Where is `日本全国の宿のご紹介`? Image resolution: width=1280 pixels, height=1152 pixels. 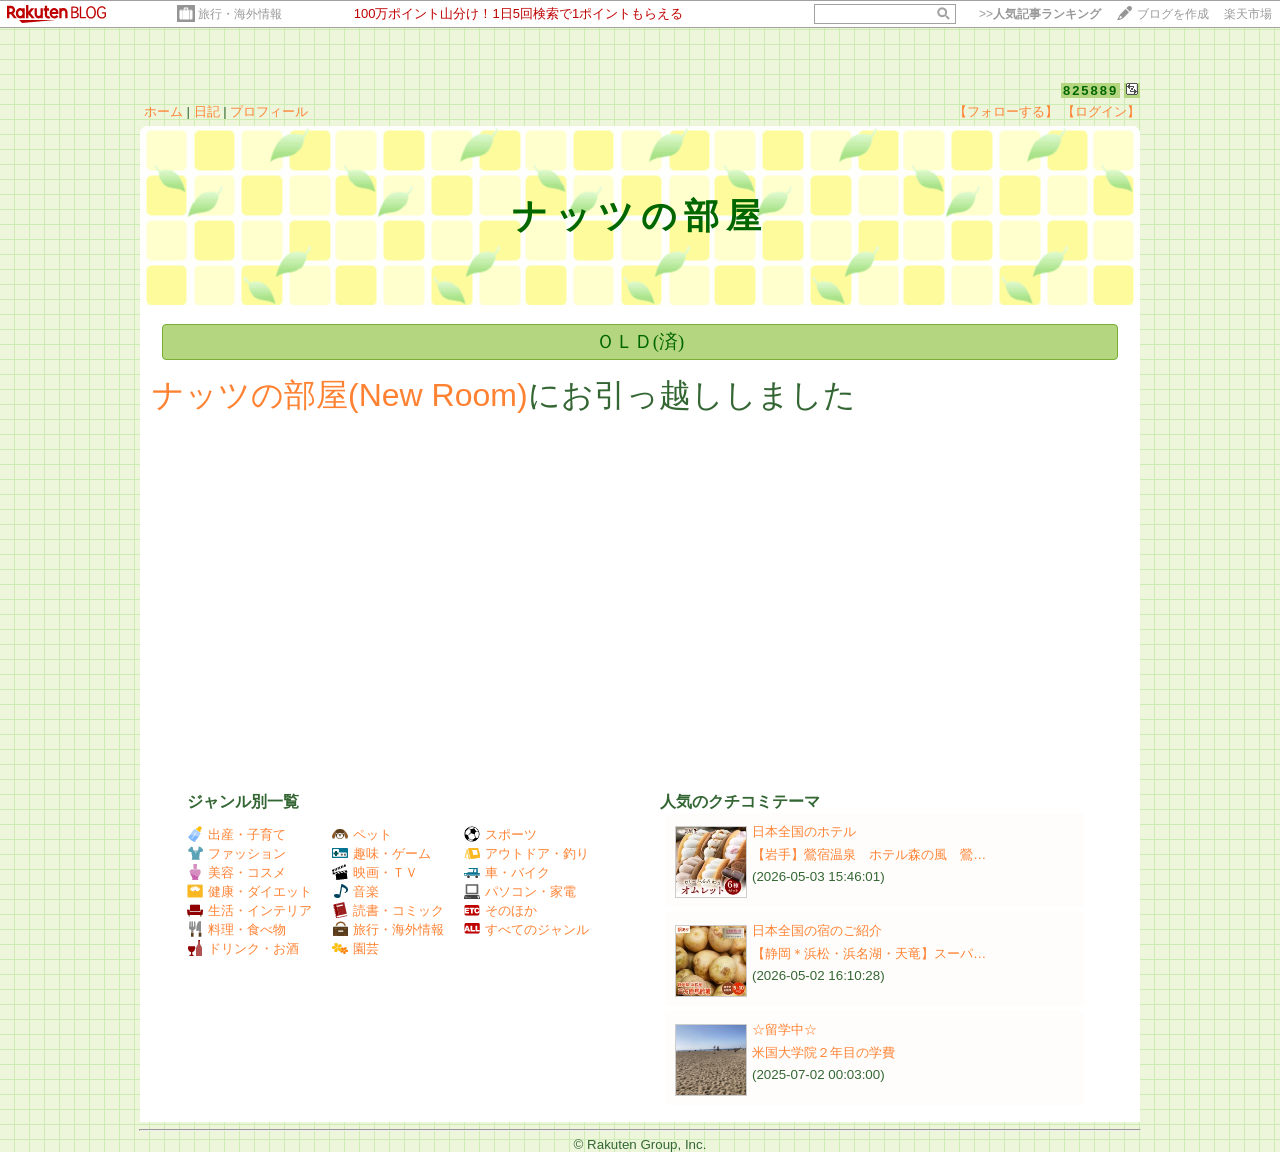 日本全国の宿のご紹介 is located at coordinates (817, 930).